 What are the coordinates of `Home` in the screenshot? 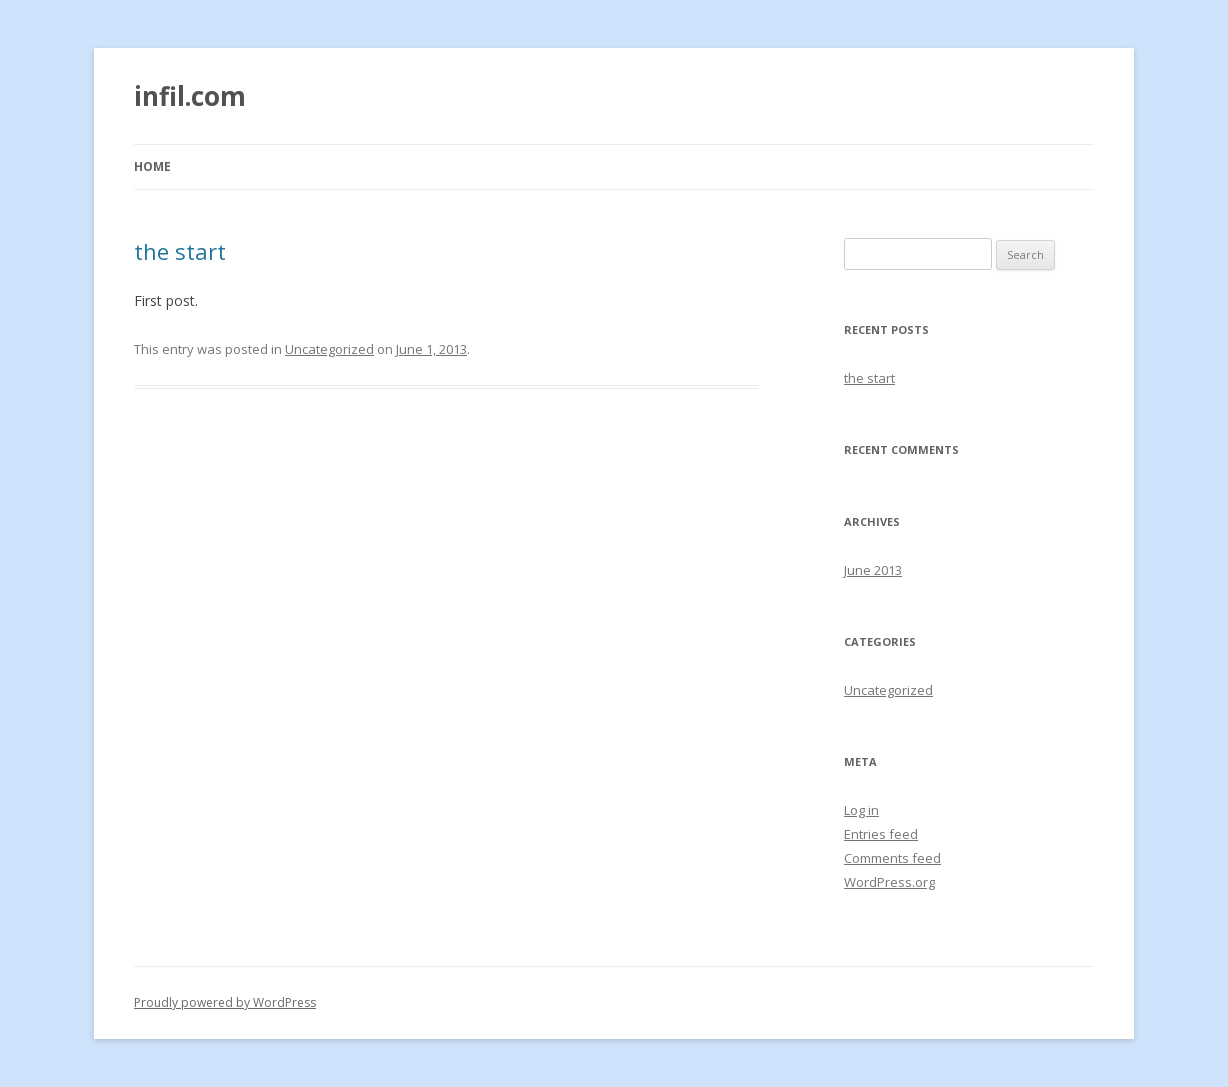 It's located at (152, 166).